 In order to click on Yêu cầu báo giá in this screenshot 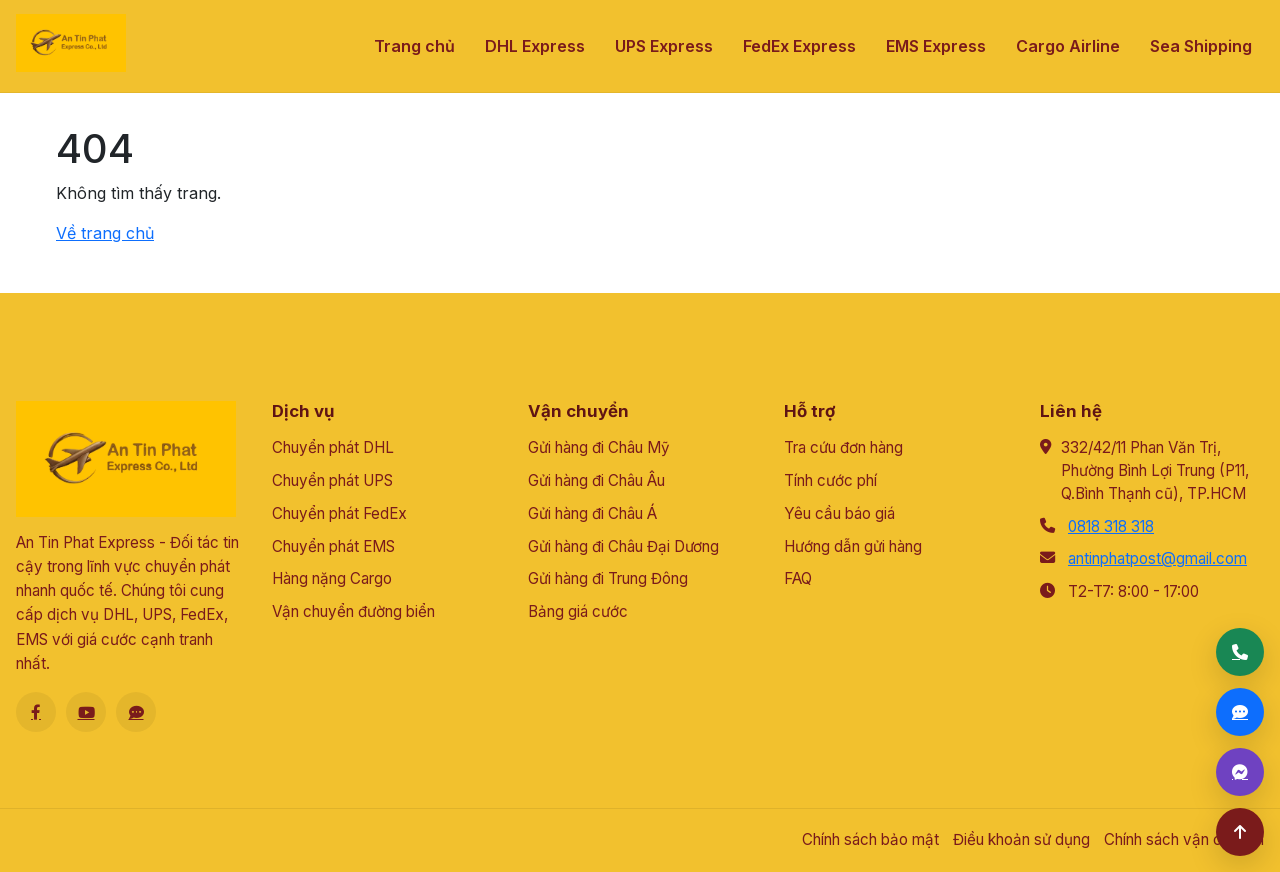, I will do `click(839, 513)`.